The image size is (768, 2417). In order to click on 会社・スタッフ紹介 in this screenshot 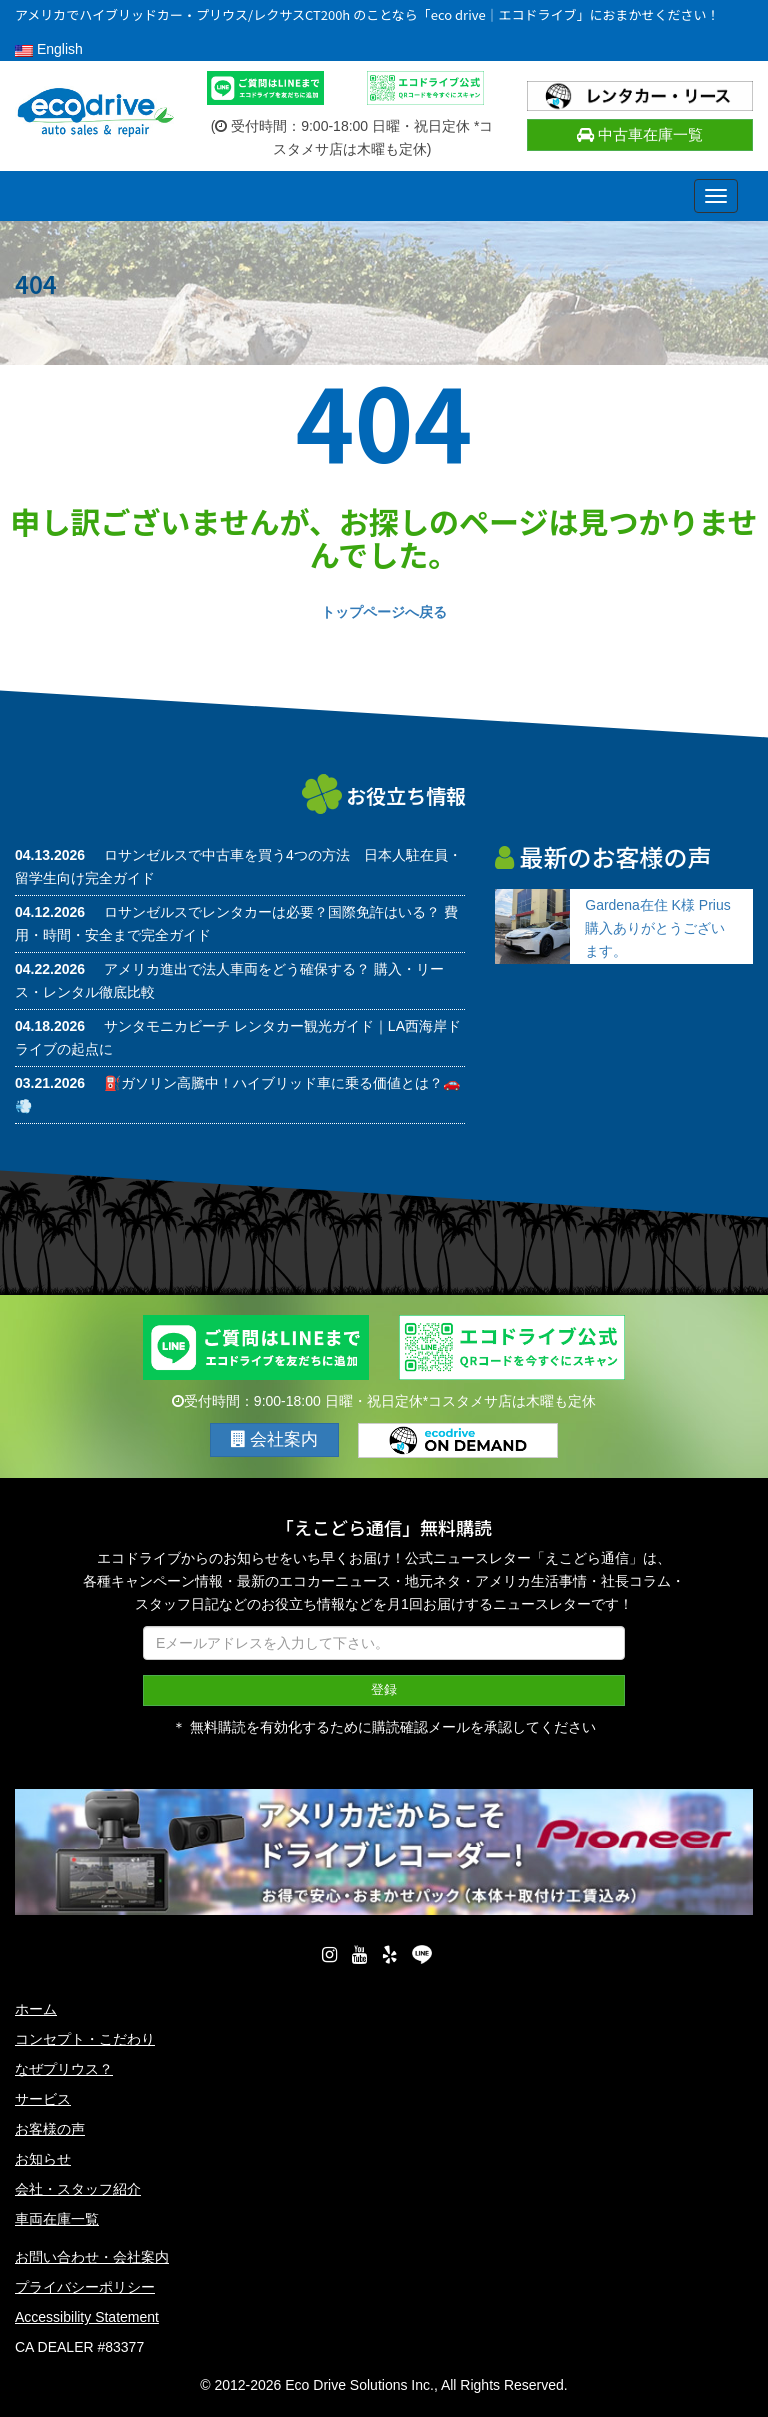, I will do `click(78, 2189)`.